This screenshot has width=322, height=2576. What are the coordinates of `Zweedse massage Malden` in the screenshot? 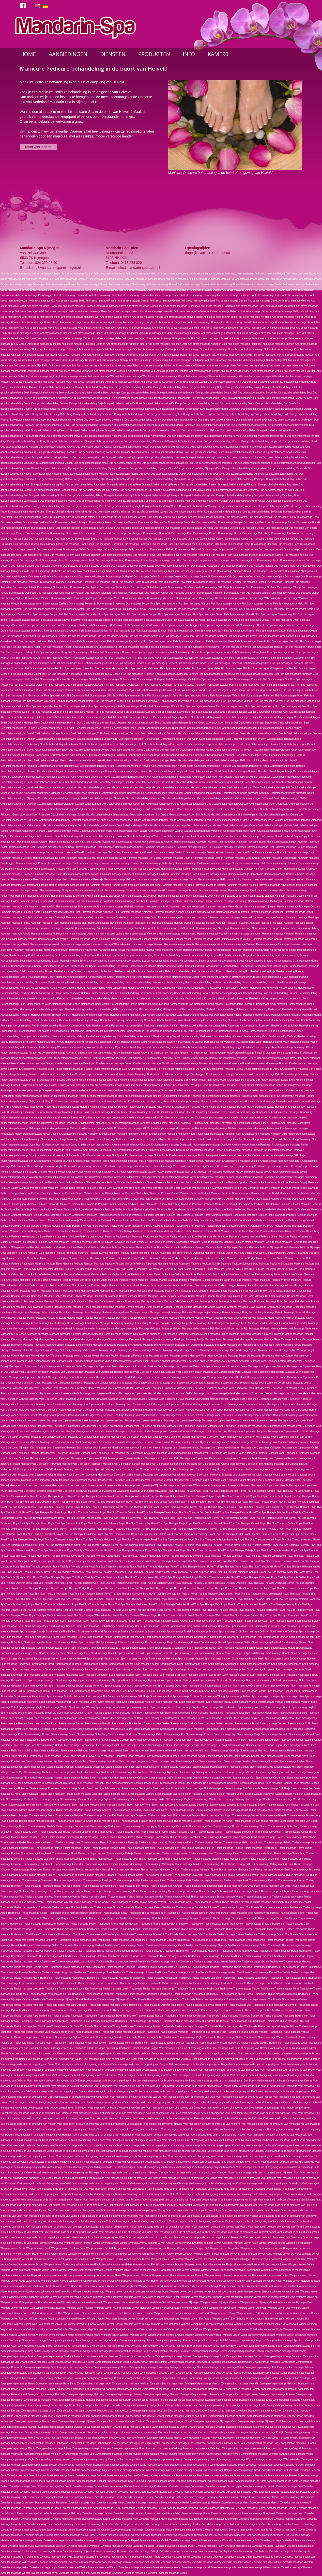 It's located at (159, 2529).